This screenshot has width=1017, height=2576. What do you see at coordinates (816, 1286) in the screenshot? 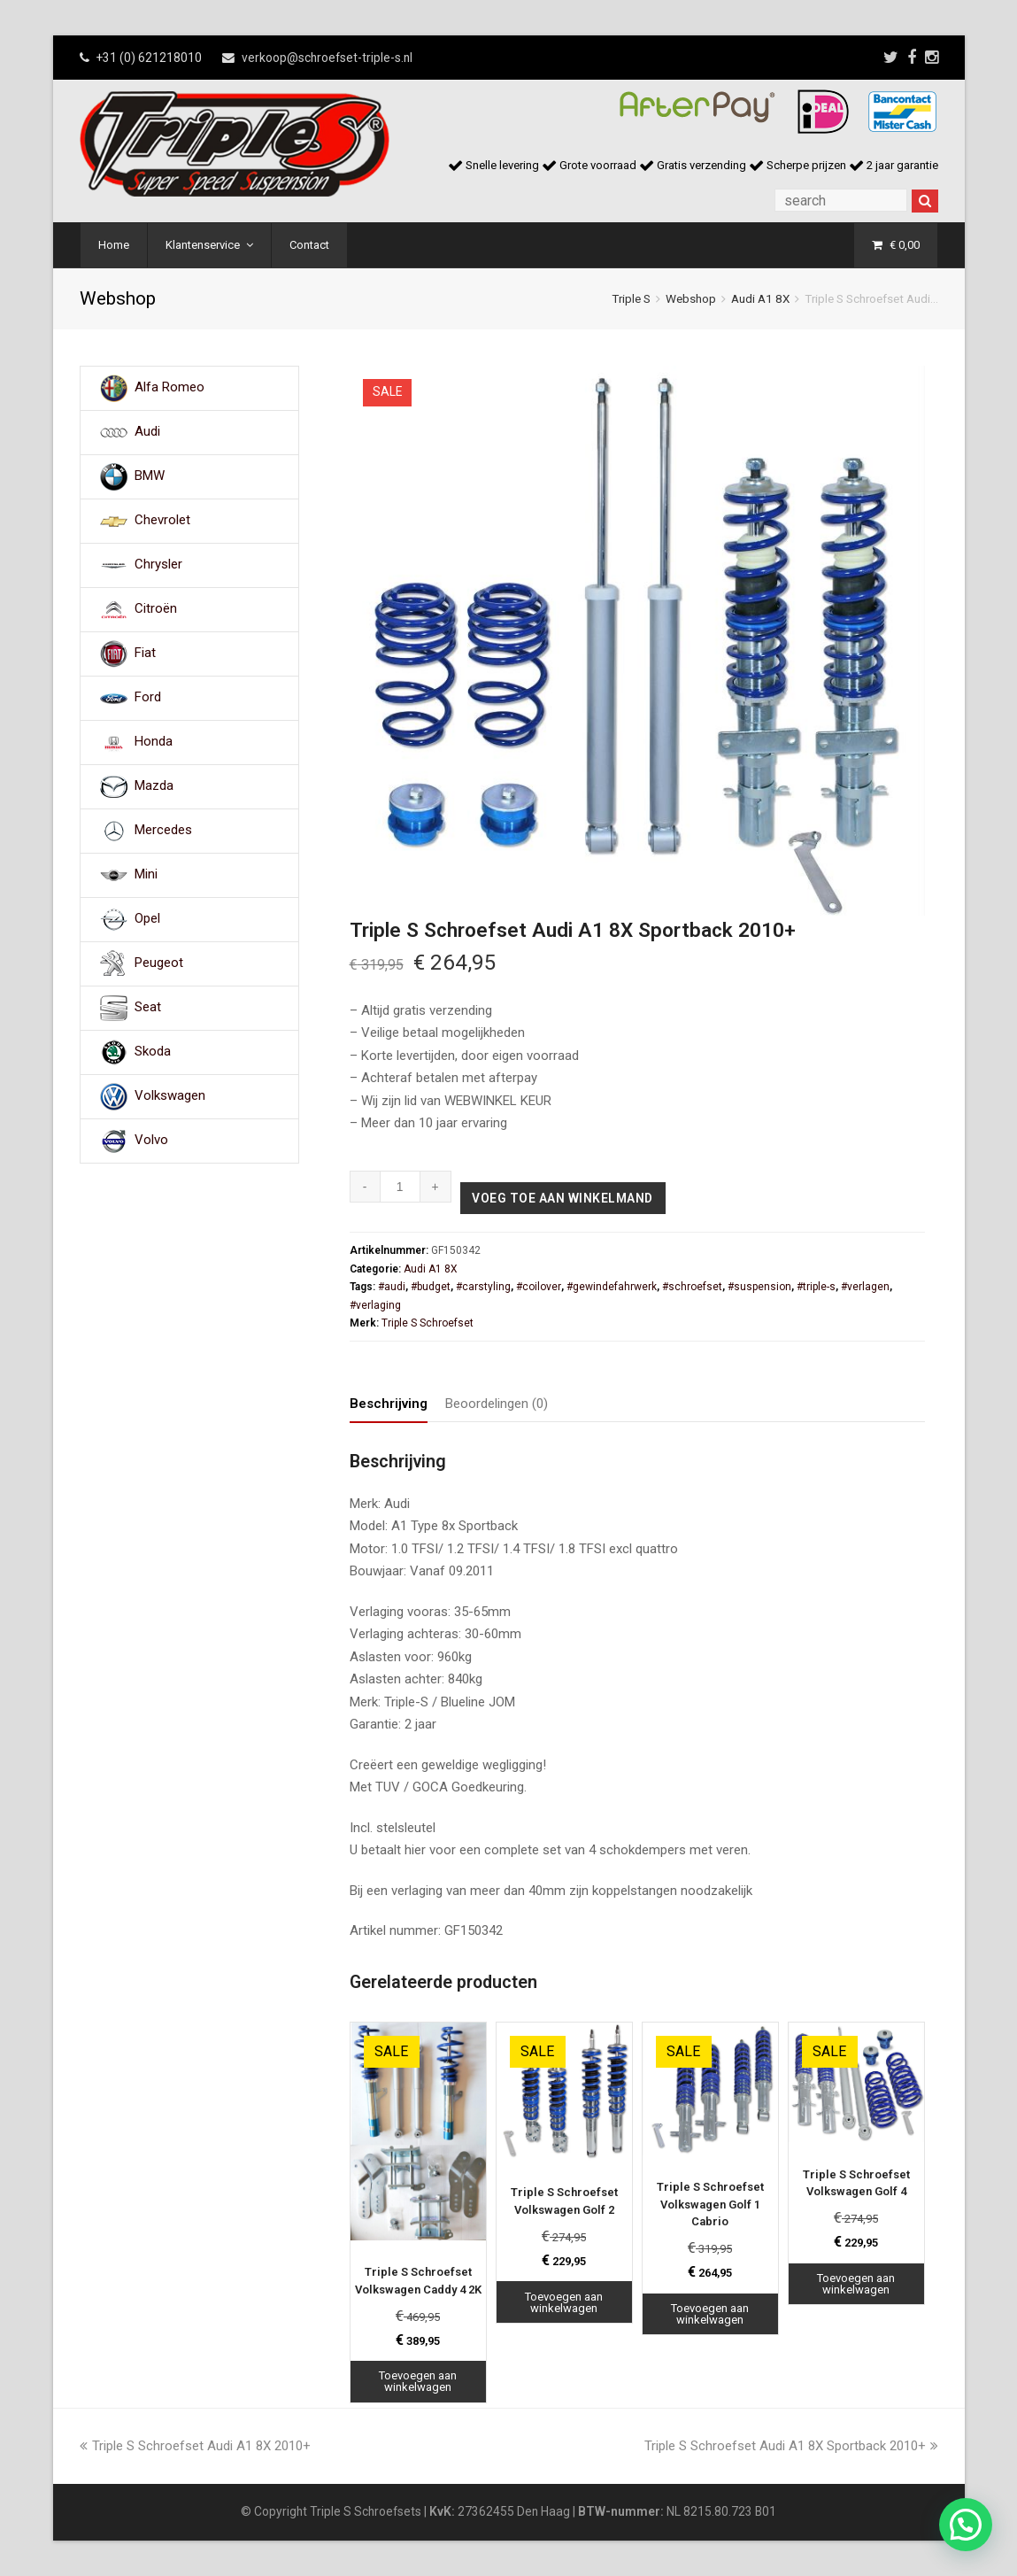
I see `#triple-s` at bounding box center [816, 1286].